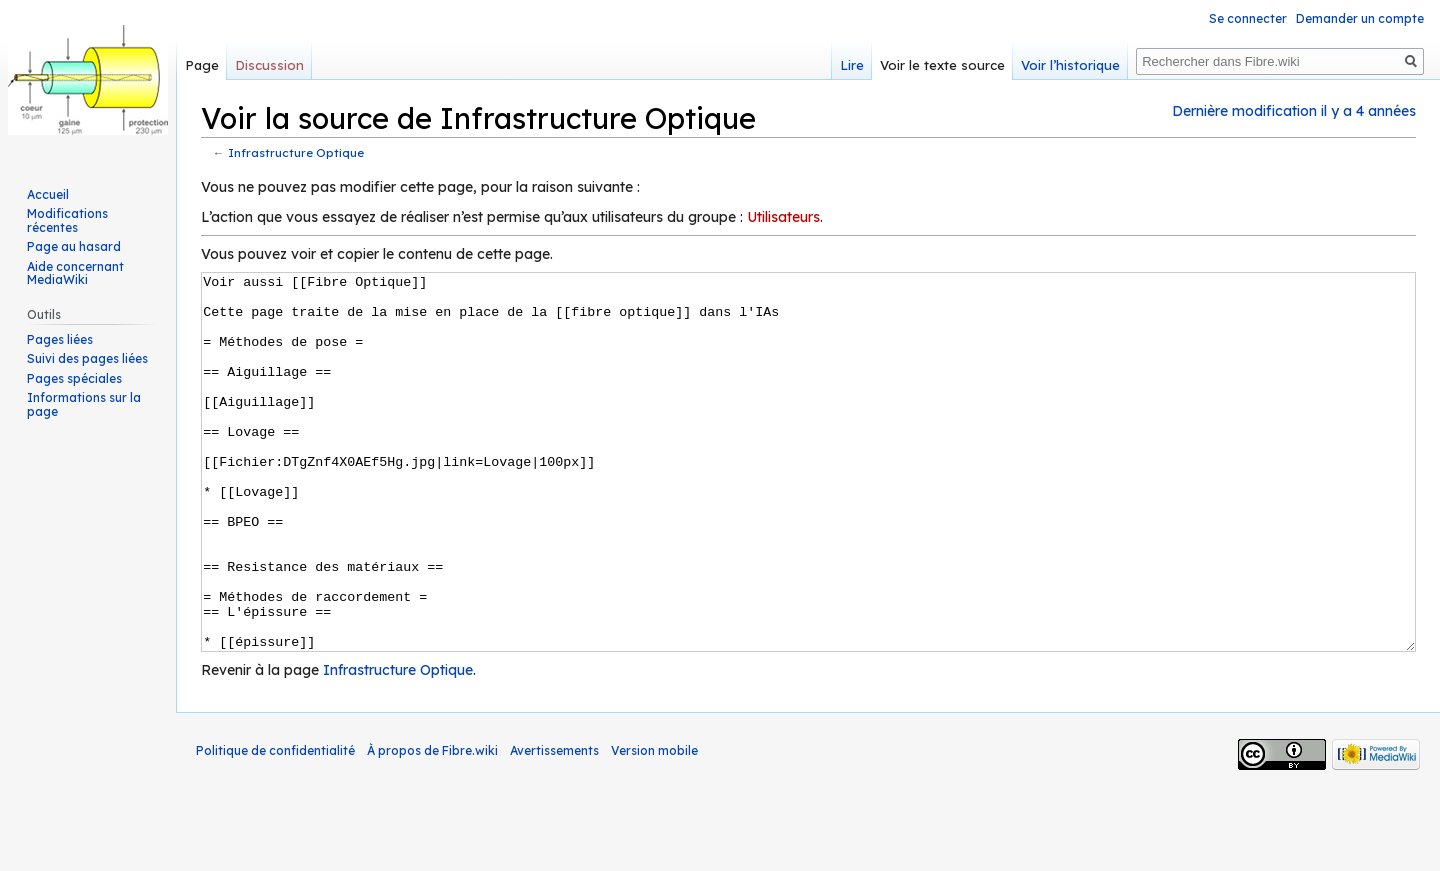 The image size is (1440, 871). What do you see at coordinates (852, 65) in the screenshot?
I see `Lire` at bounding box center [852, 65].